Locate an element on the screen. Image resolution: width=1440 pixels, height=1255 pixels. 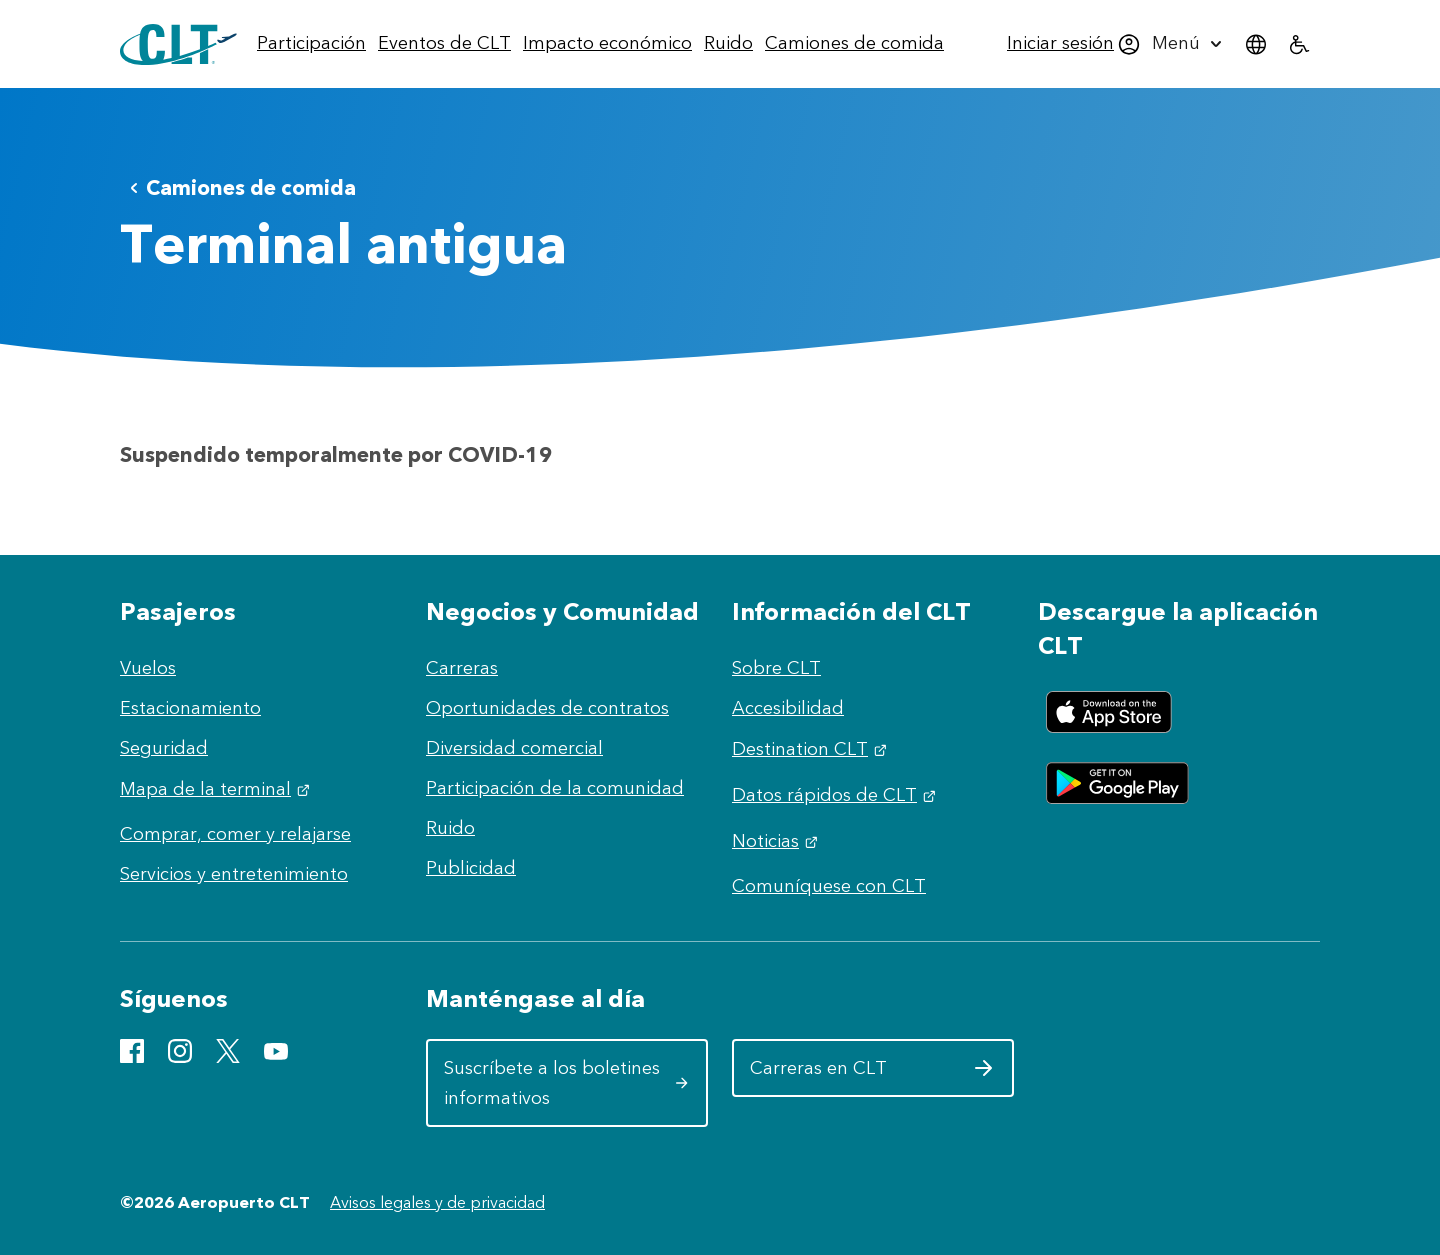
Comuníquese con CLT is located at coordinates (829, 886).